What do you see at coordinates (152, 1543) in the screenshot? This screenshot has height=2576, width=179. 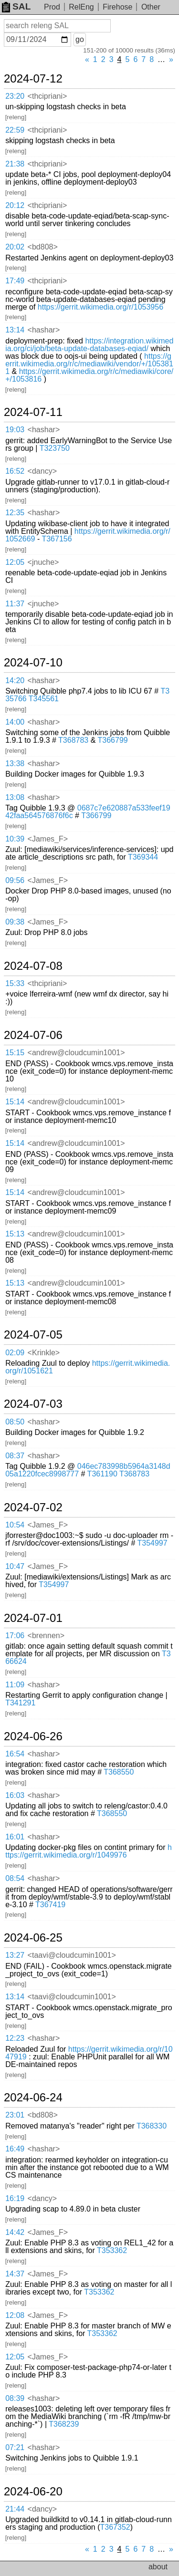 I see `T354997` at bounding box center [152, 1543].